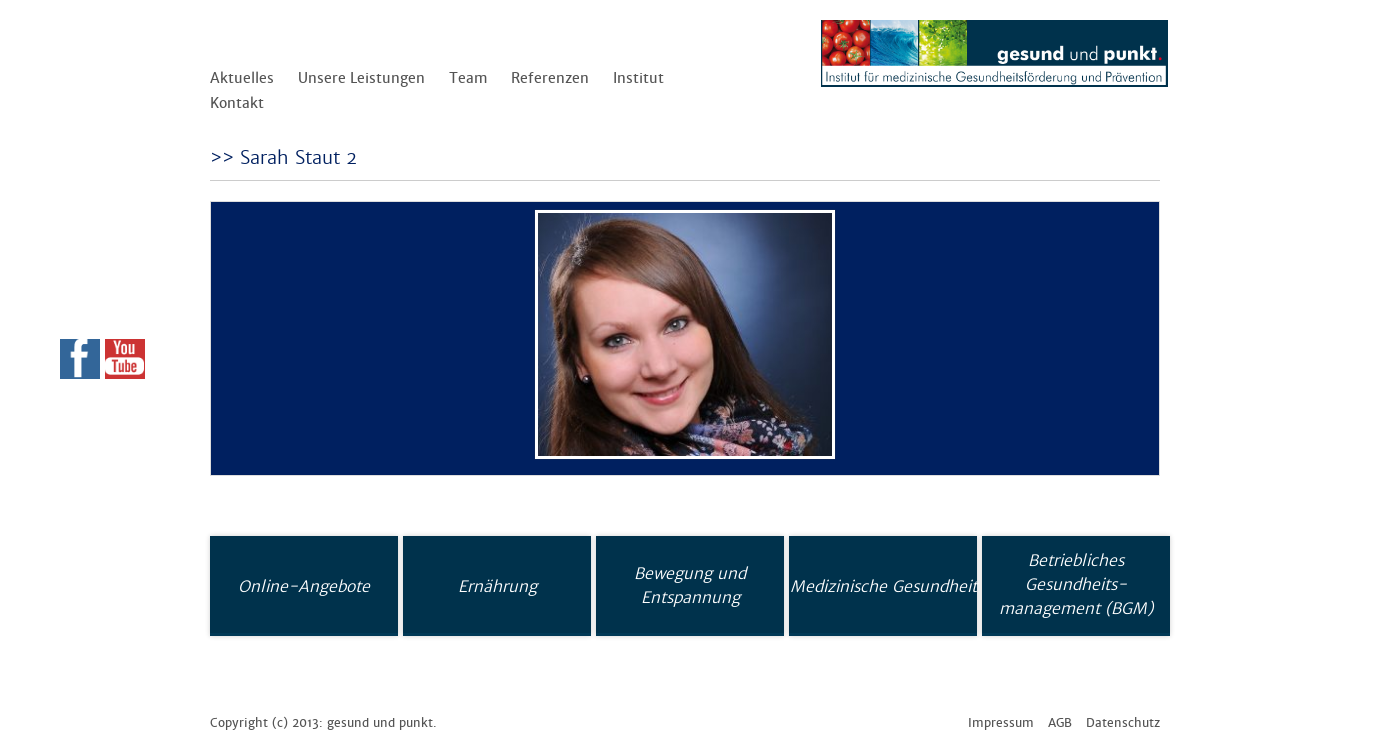 Image resolution: width=1380 pixels, height=745 pixels. I want to click on Bewegung und Entspannung, so click(690, 585).